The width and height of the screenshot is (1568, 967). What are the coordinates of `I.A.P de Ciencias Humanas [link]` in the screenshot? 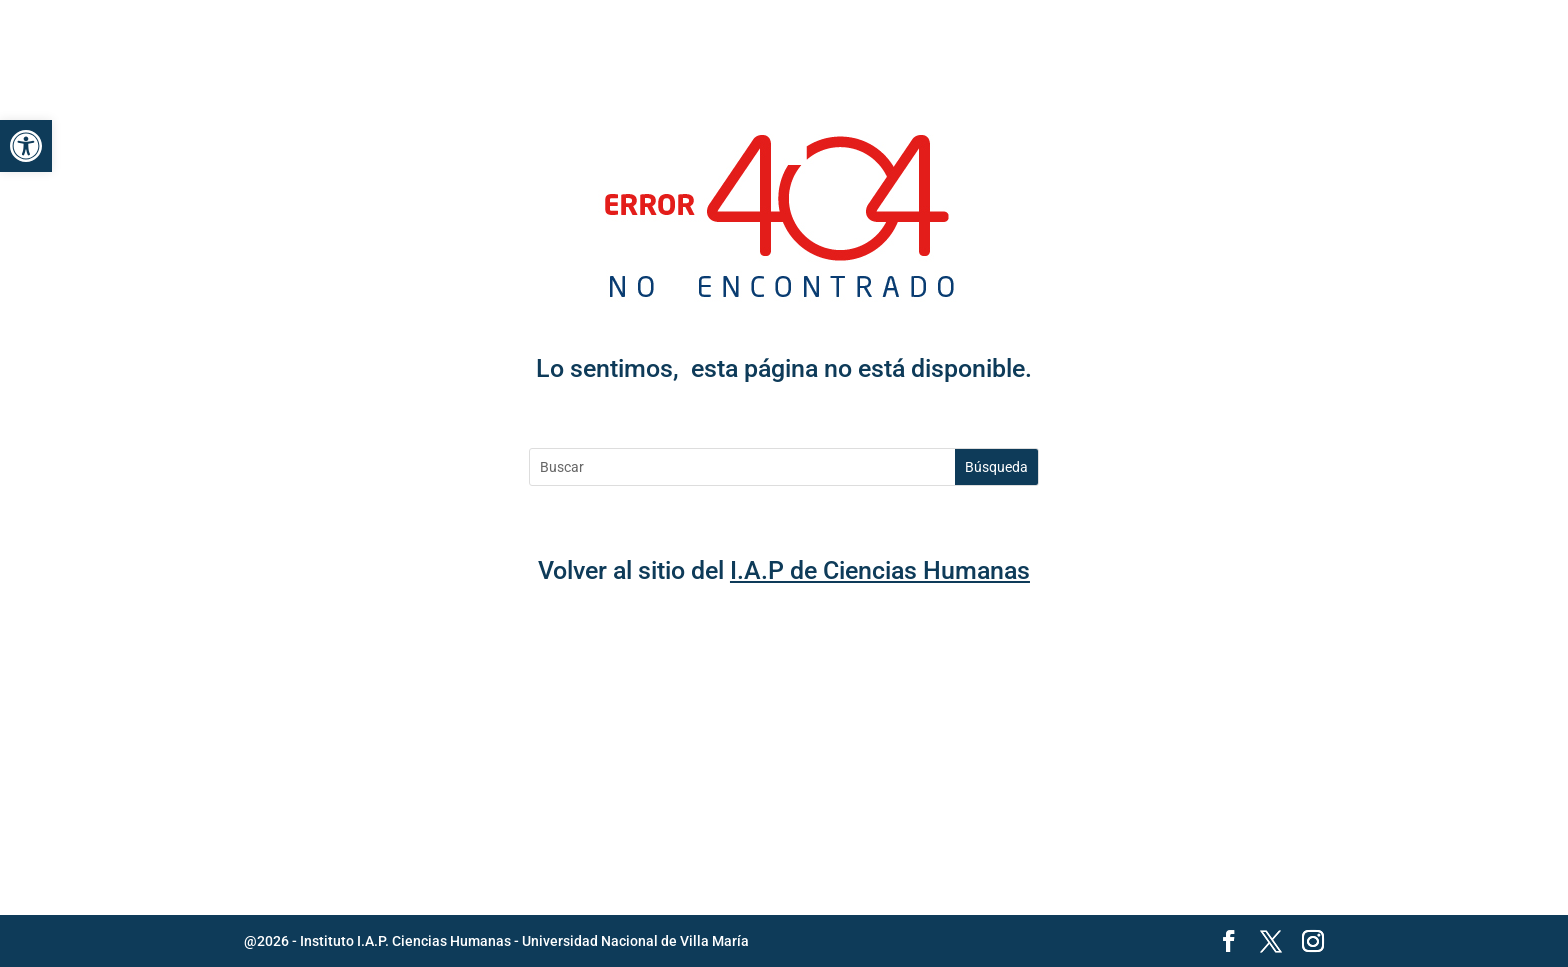 It's located at (880, 570).